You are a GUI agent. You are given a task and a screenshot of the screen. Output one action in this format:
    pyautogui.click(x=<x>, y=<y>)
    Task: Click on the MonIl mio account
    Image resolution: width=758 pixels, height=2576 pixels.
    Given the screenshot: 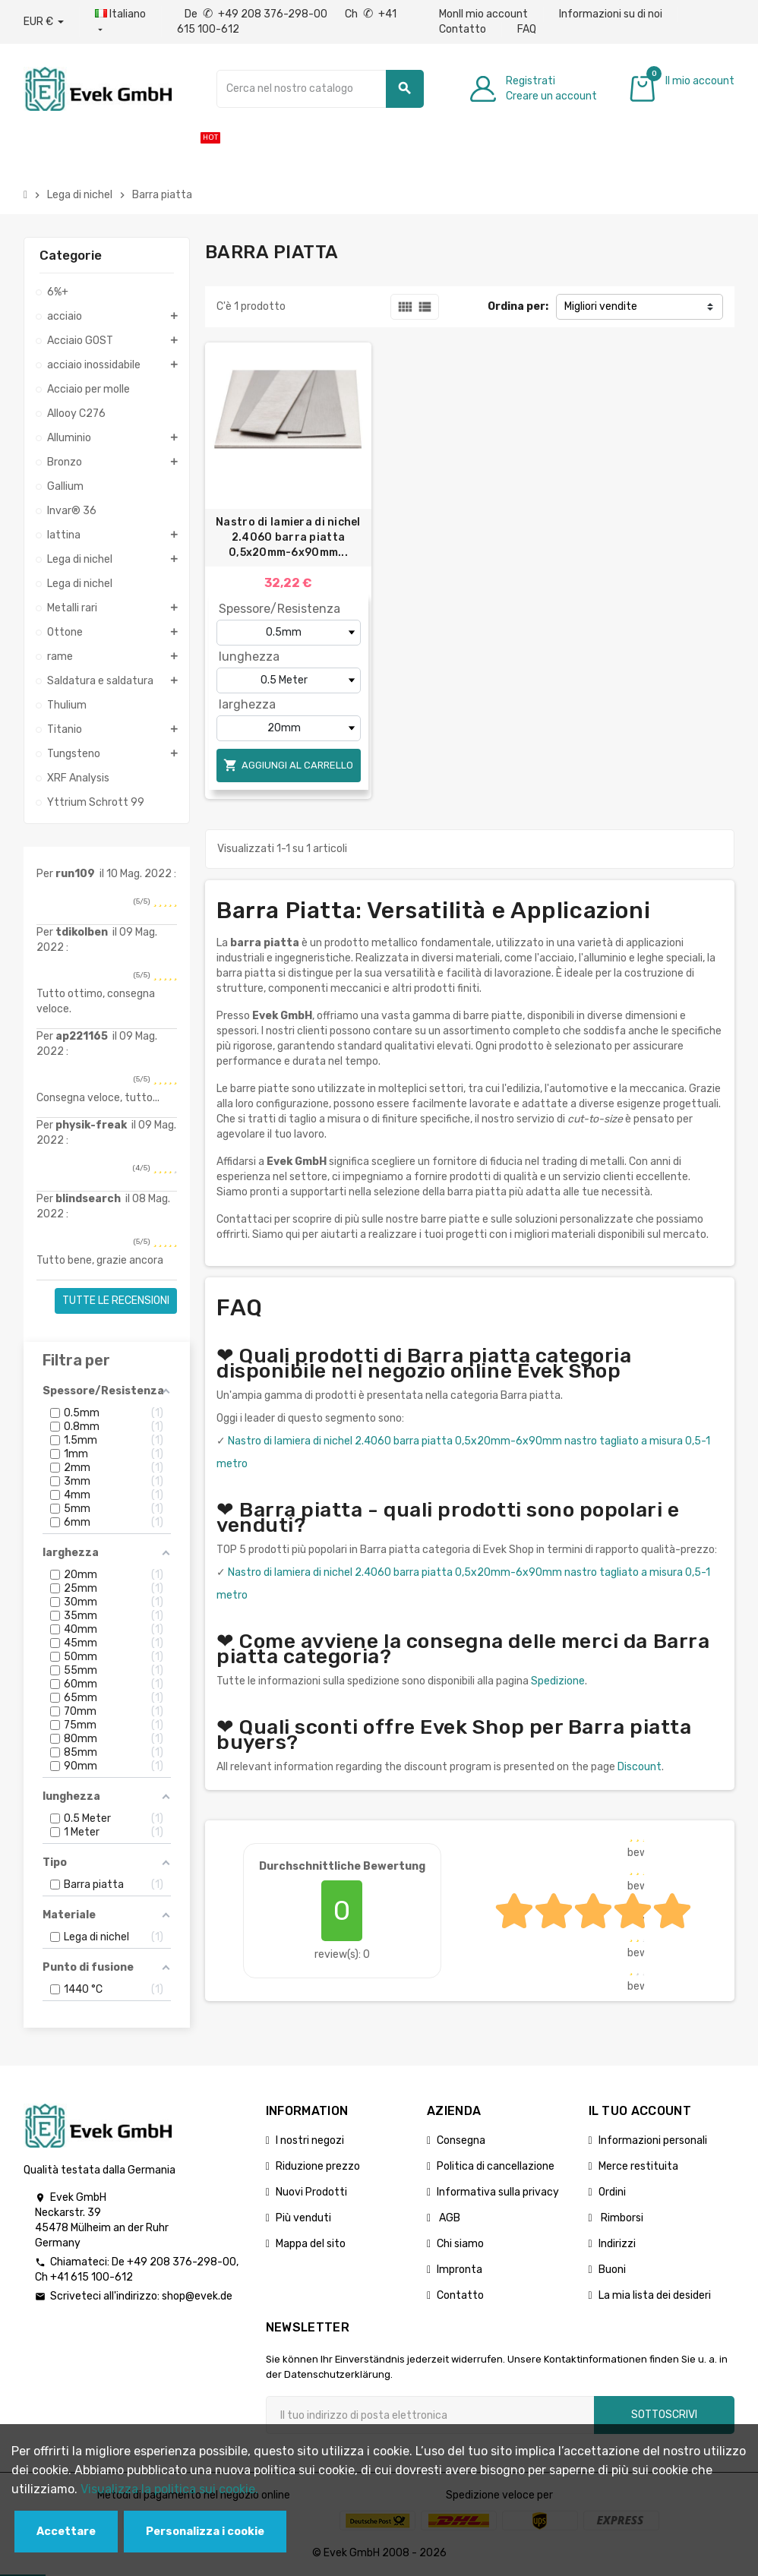 What is the action you would take?
    pyautogui.click(x=483, y=14)
    